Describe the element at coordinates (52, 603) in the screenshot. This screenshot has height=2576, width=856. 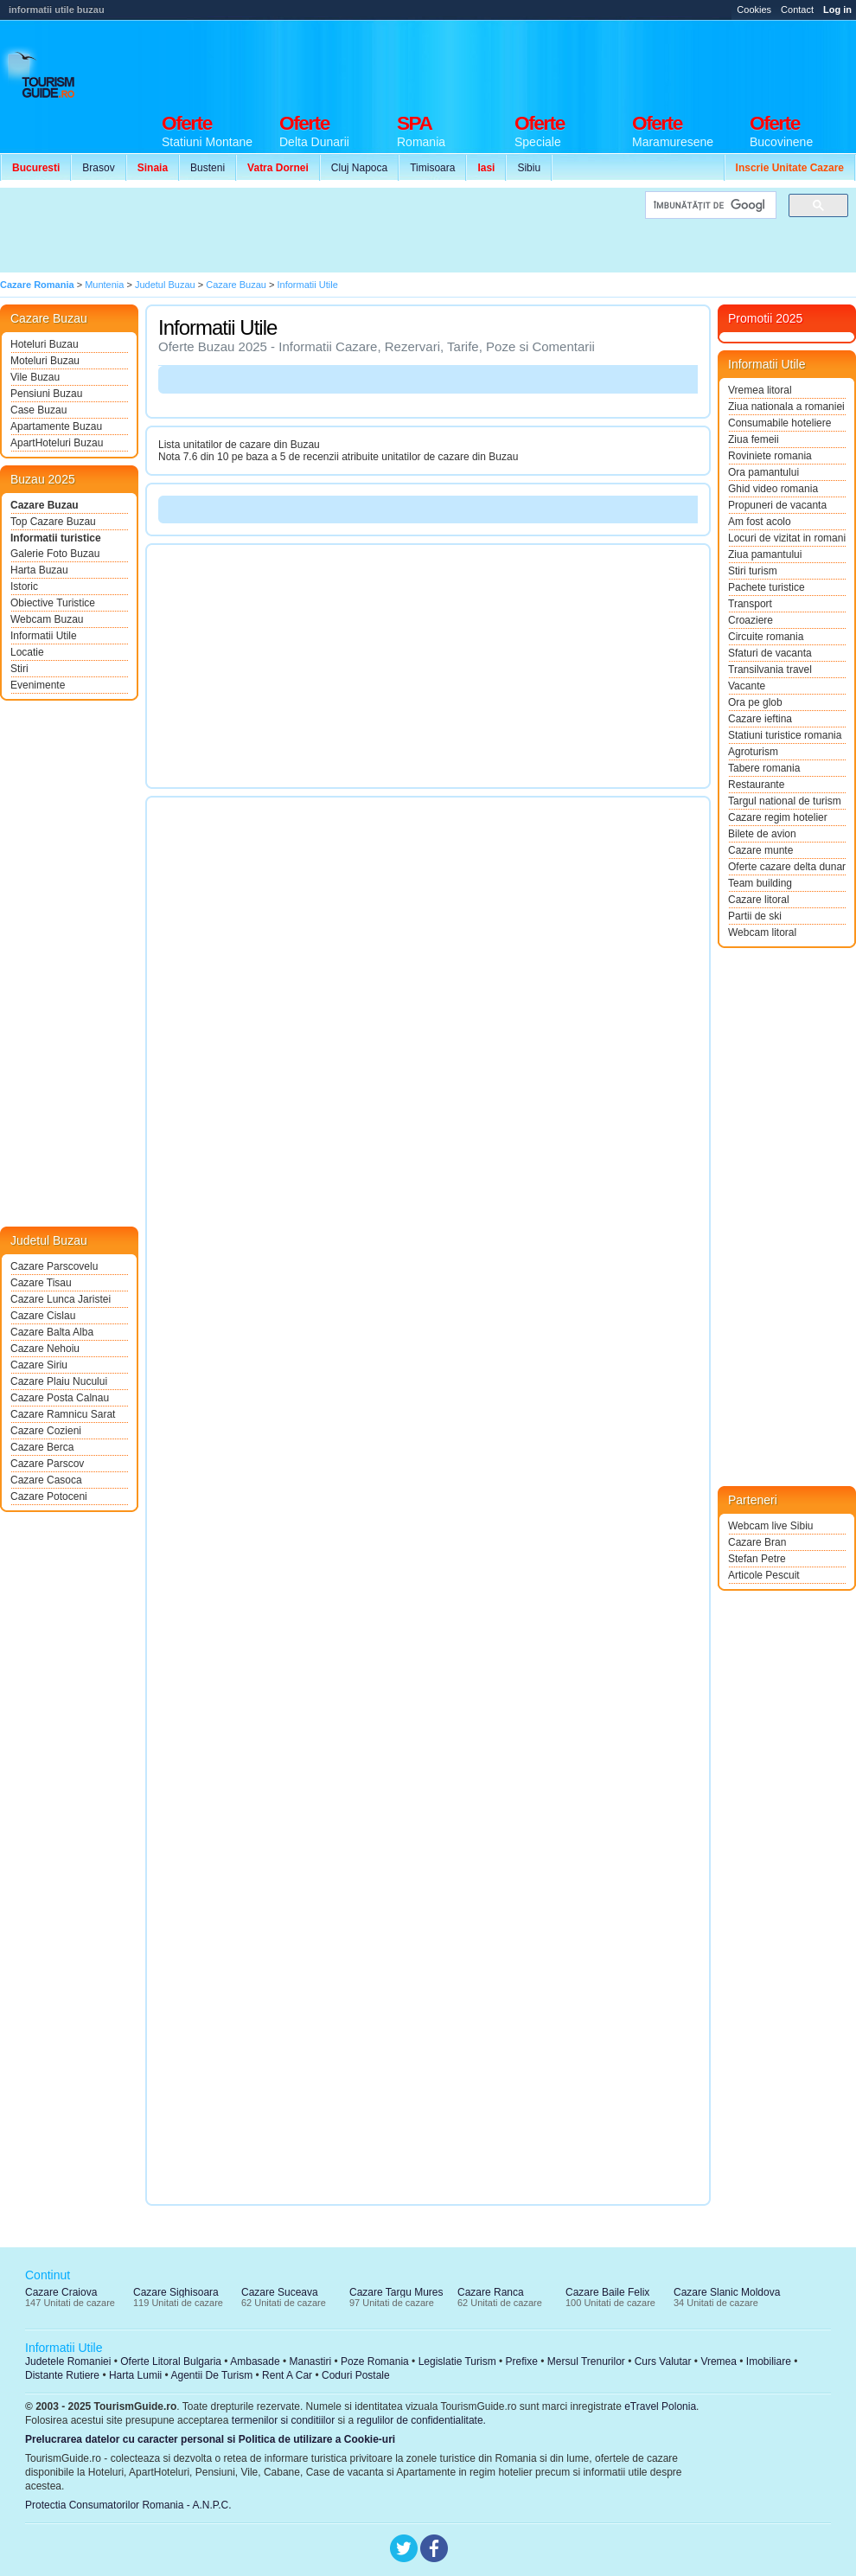
I see `Obiective Turistice` at that location.